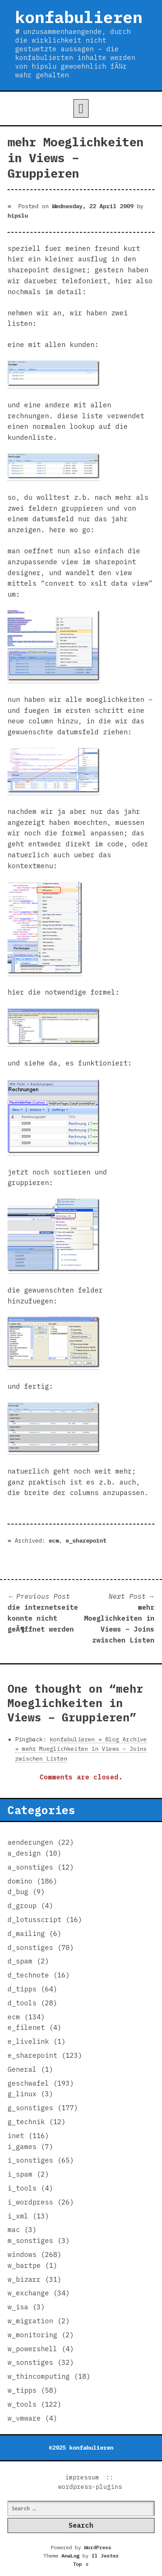  What do you see at coordinates (105, 2555) in the screenshot?
I see `Il Jester` at bounding box center [105, 2555].